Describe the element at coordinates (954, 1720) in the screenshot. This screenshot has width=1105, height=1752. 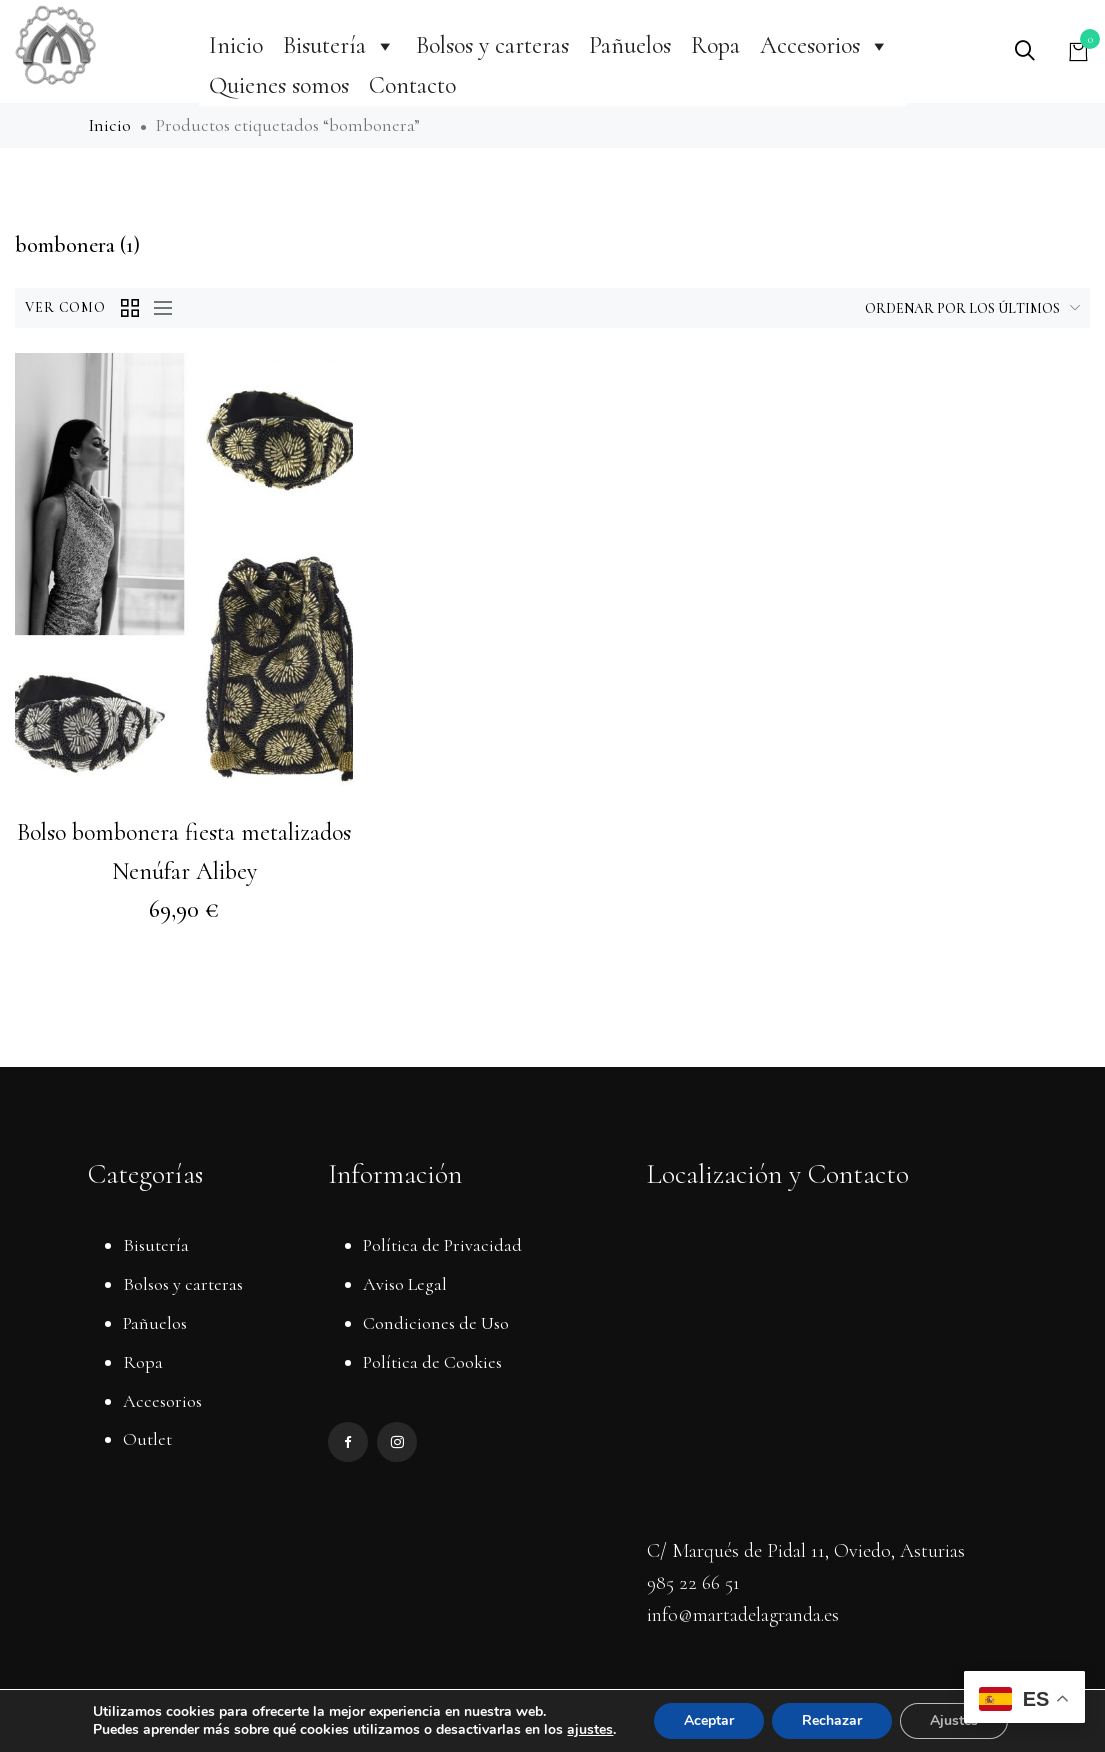
I see `Ajustes` at that location.